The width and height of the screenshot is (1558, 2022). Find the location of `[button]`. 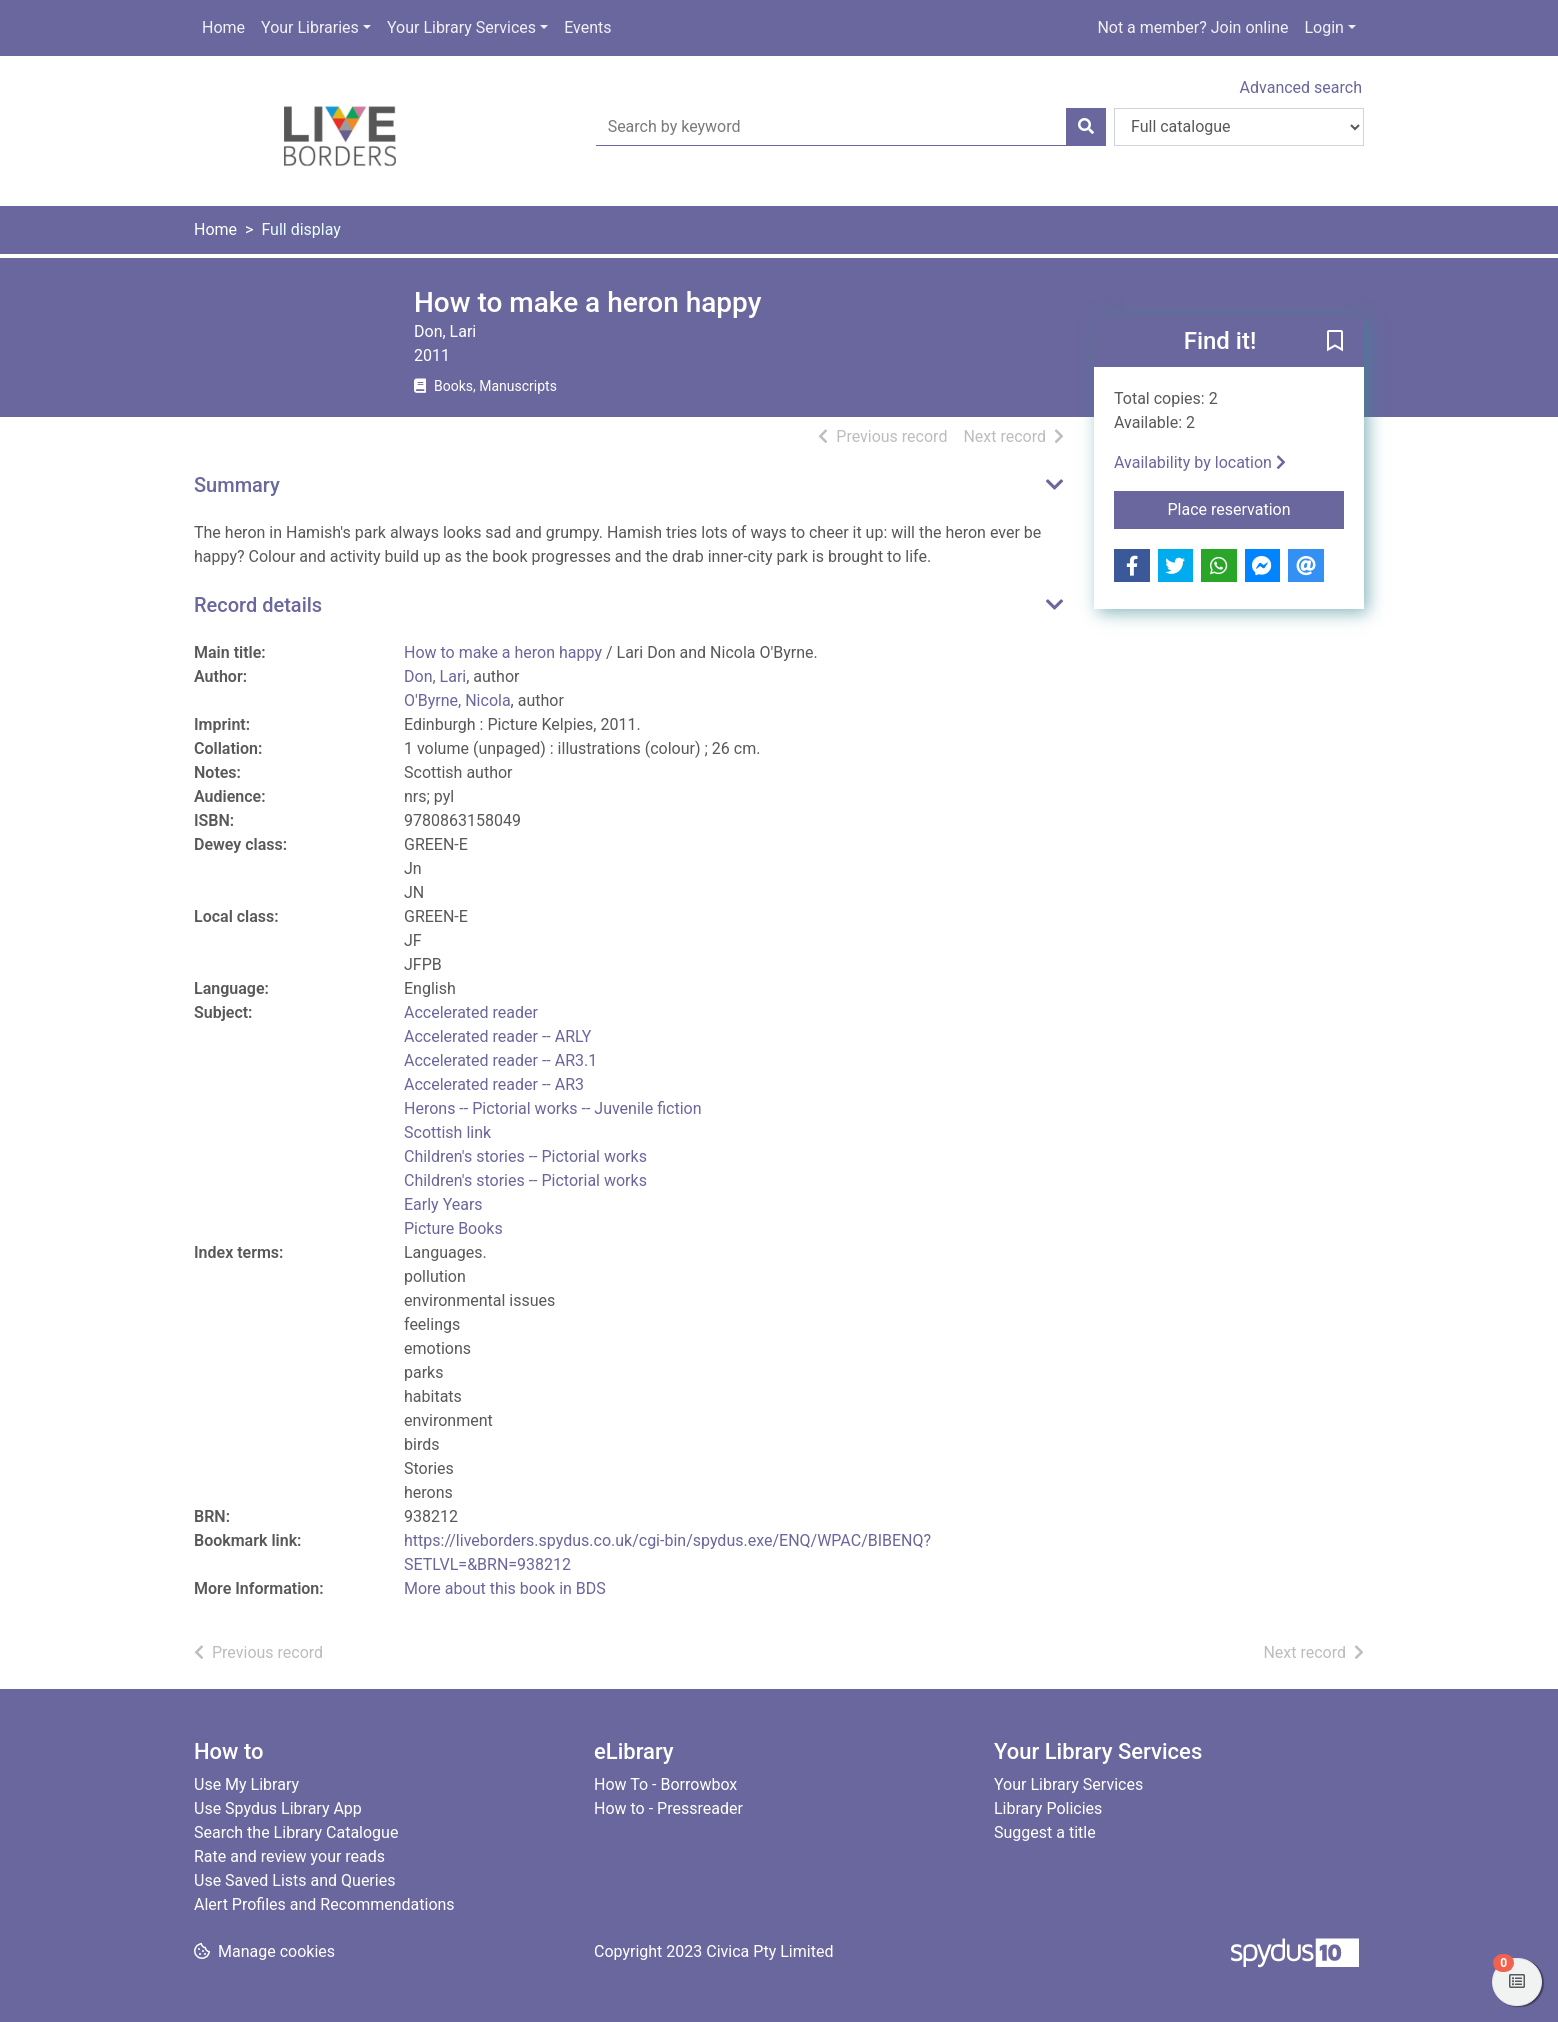

[button] is located at coordinates (1335, 342).